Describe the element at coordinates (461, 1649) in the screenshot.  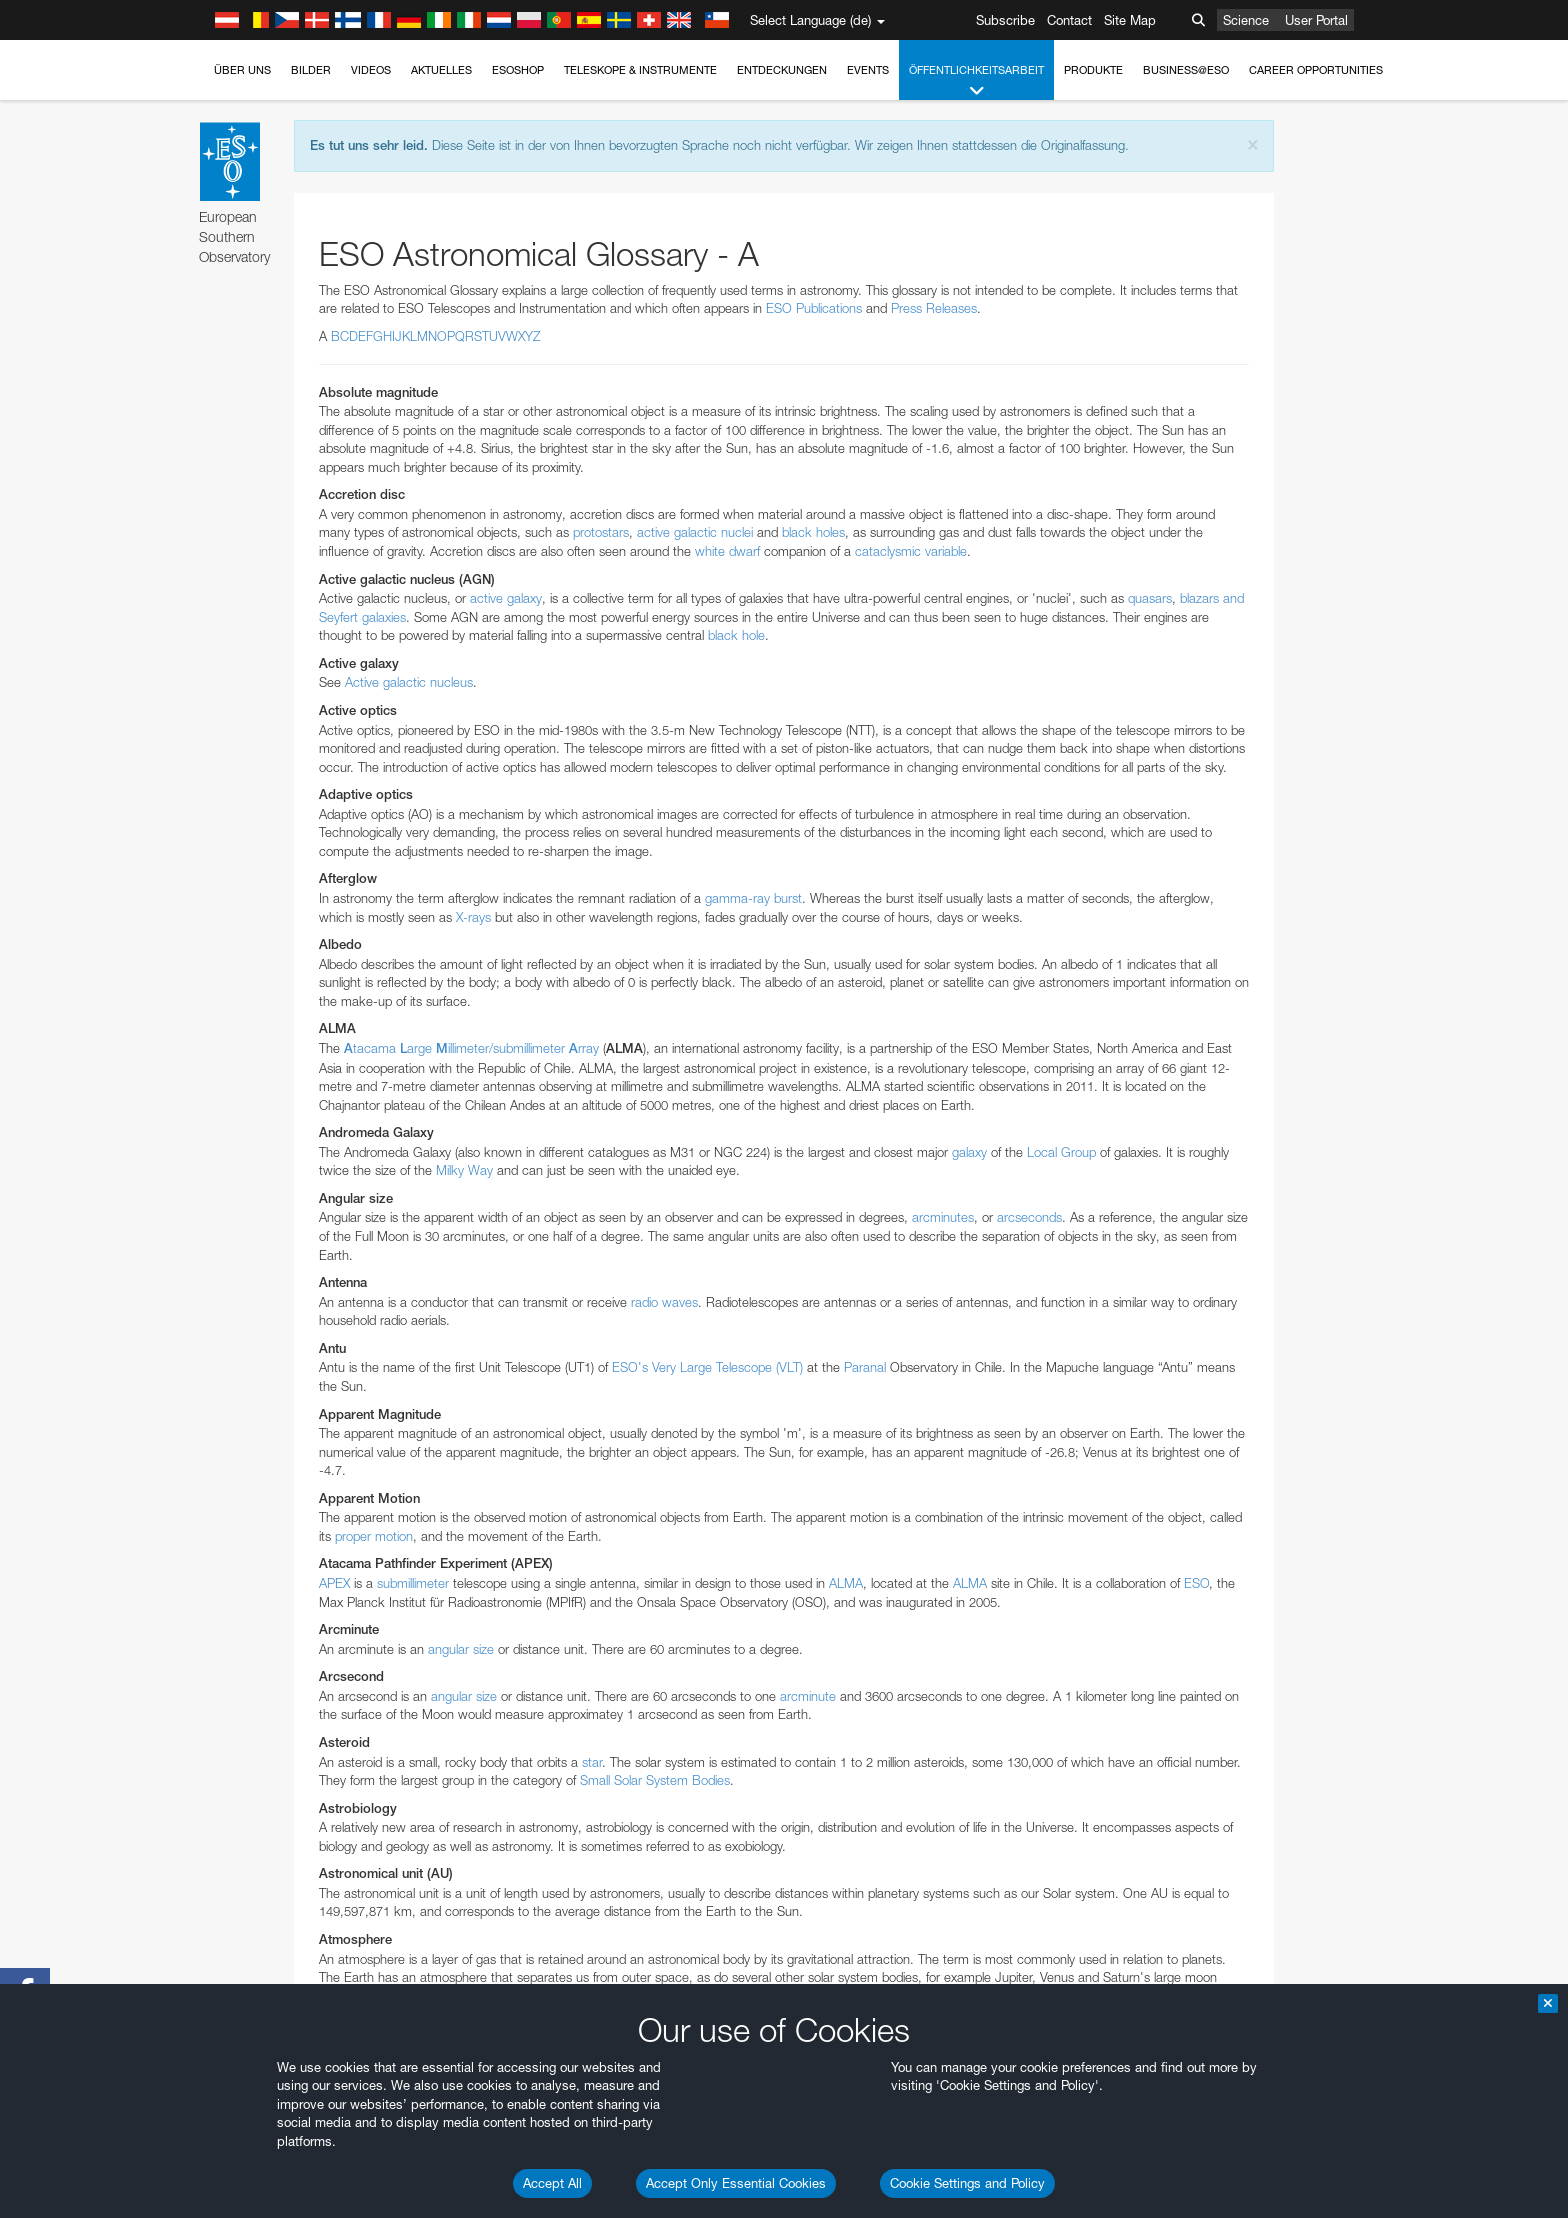
I see `angular size` at that location.